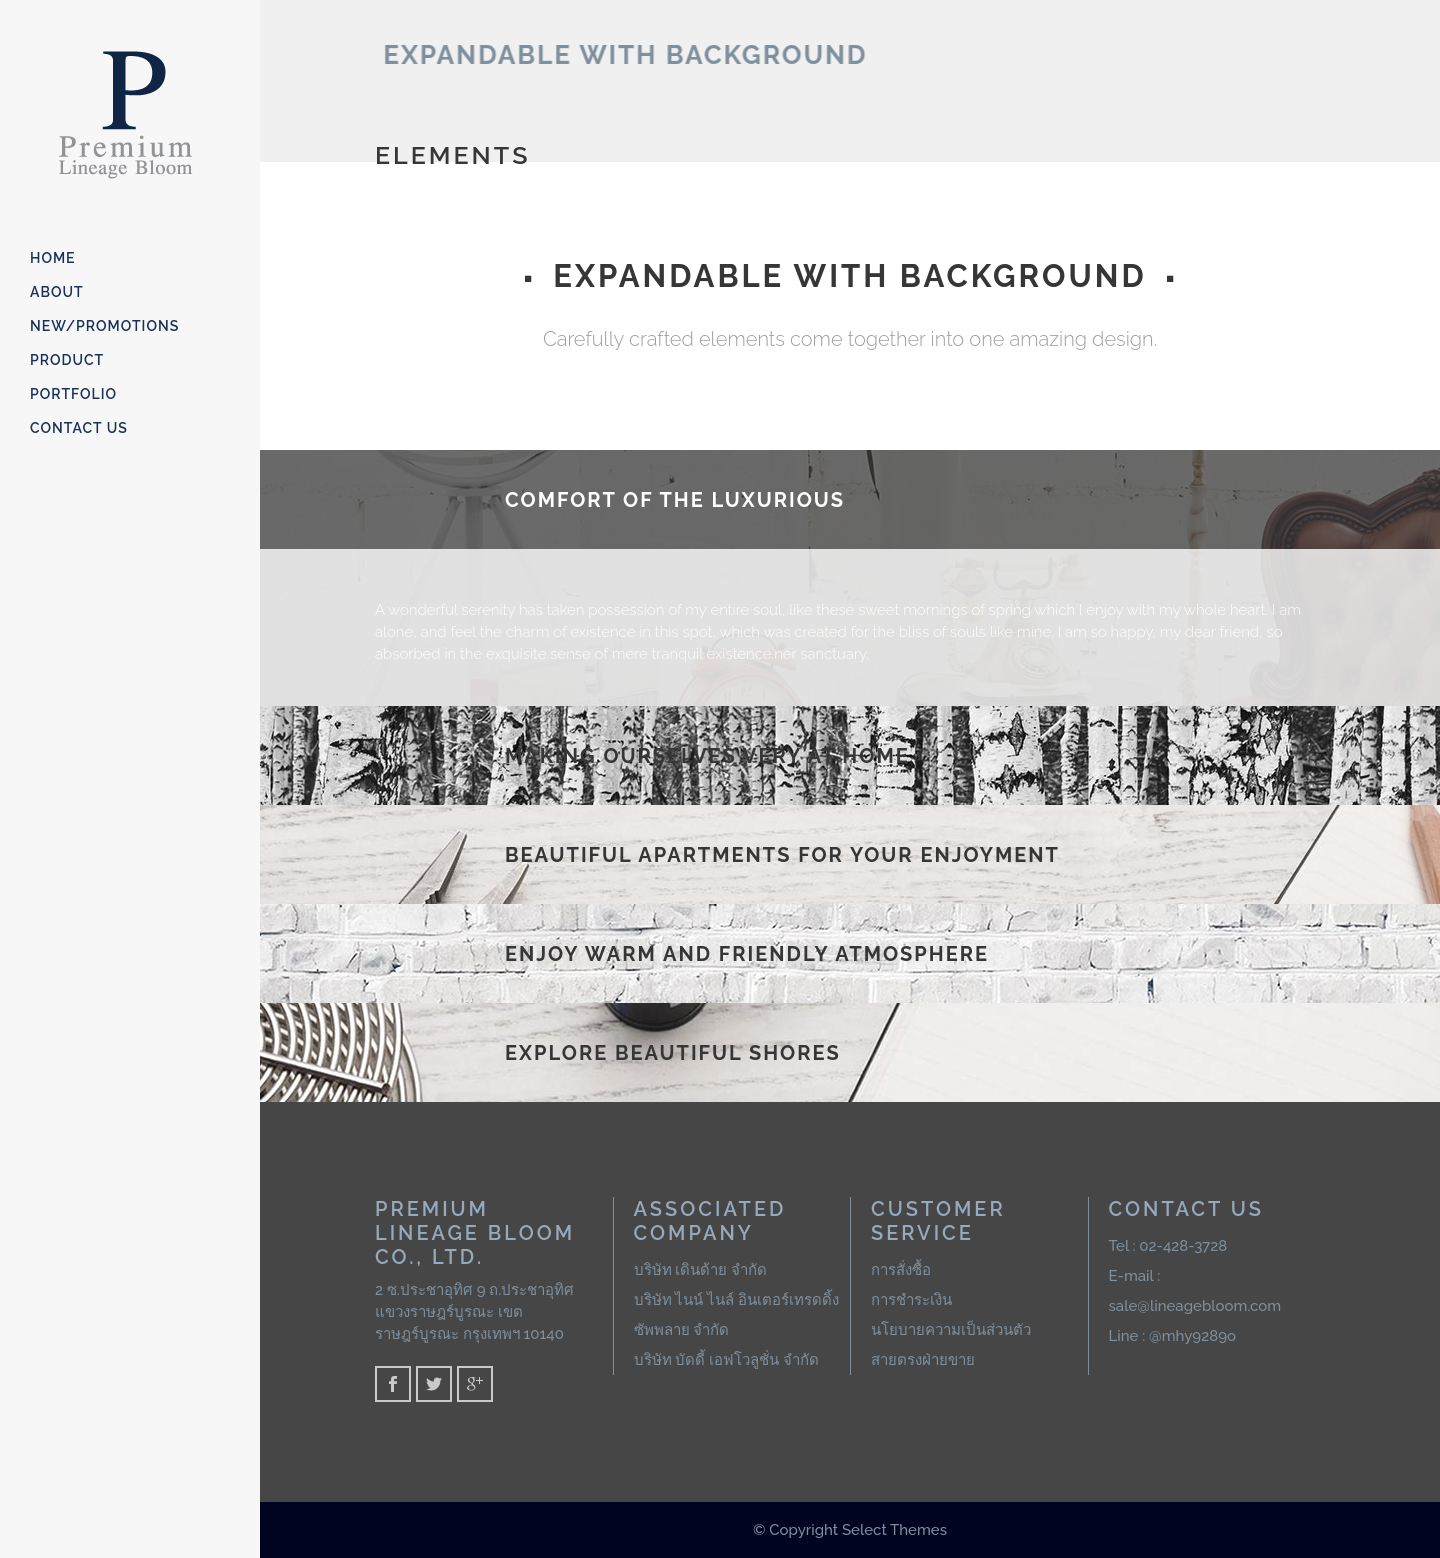  What do you see at coordinates (701, 1270) in the screenshot?
I see `บริษัท เดินด้าย จำกัด` at bounding box center [701, 1270].